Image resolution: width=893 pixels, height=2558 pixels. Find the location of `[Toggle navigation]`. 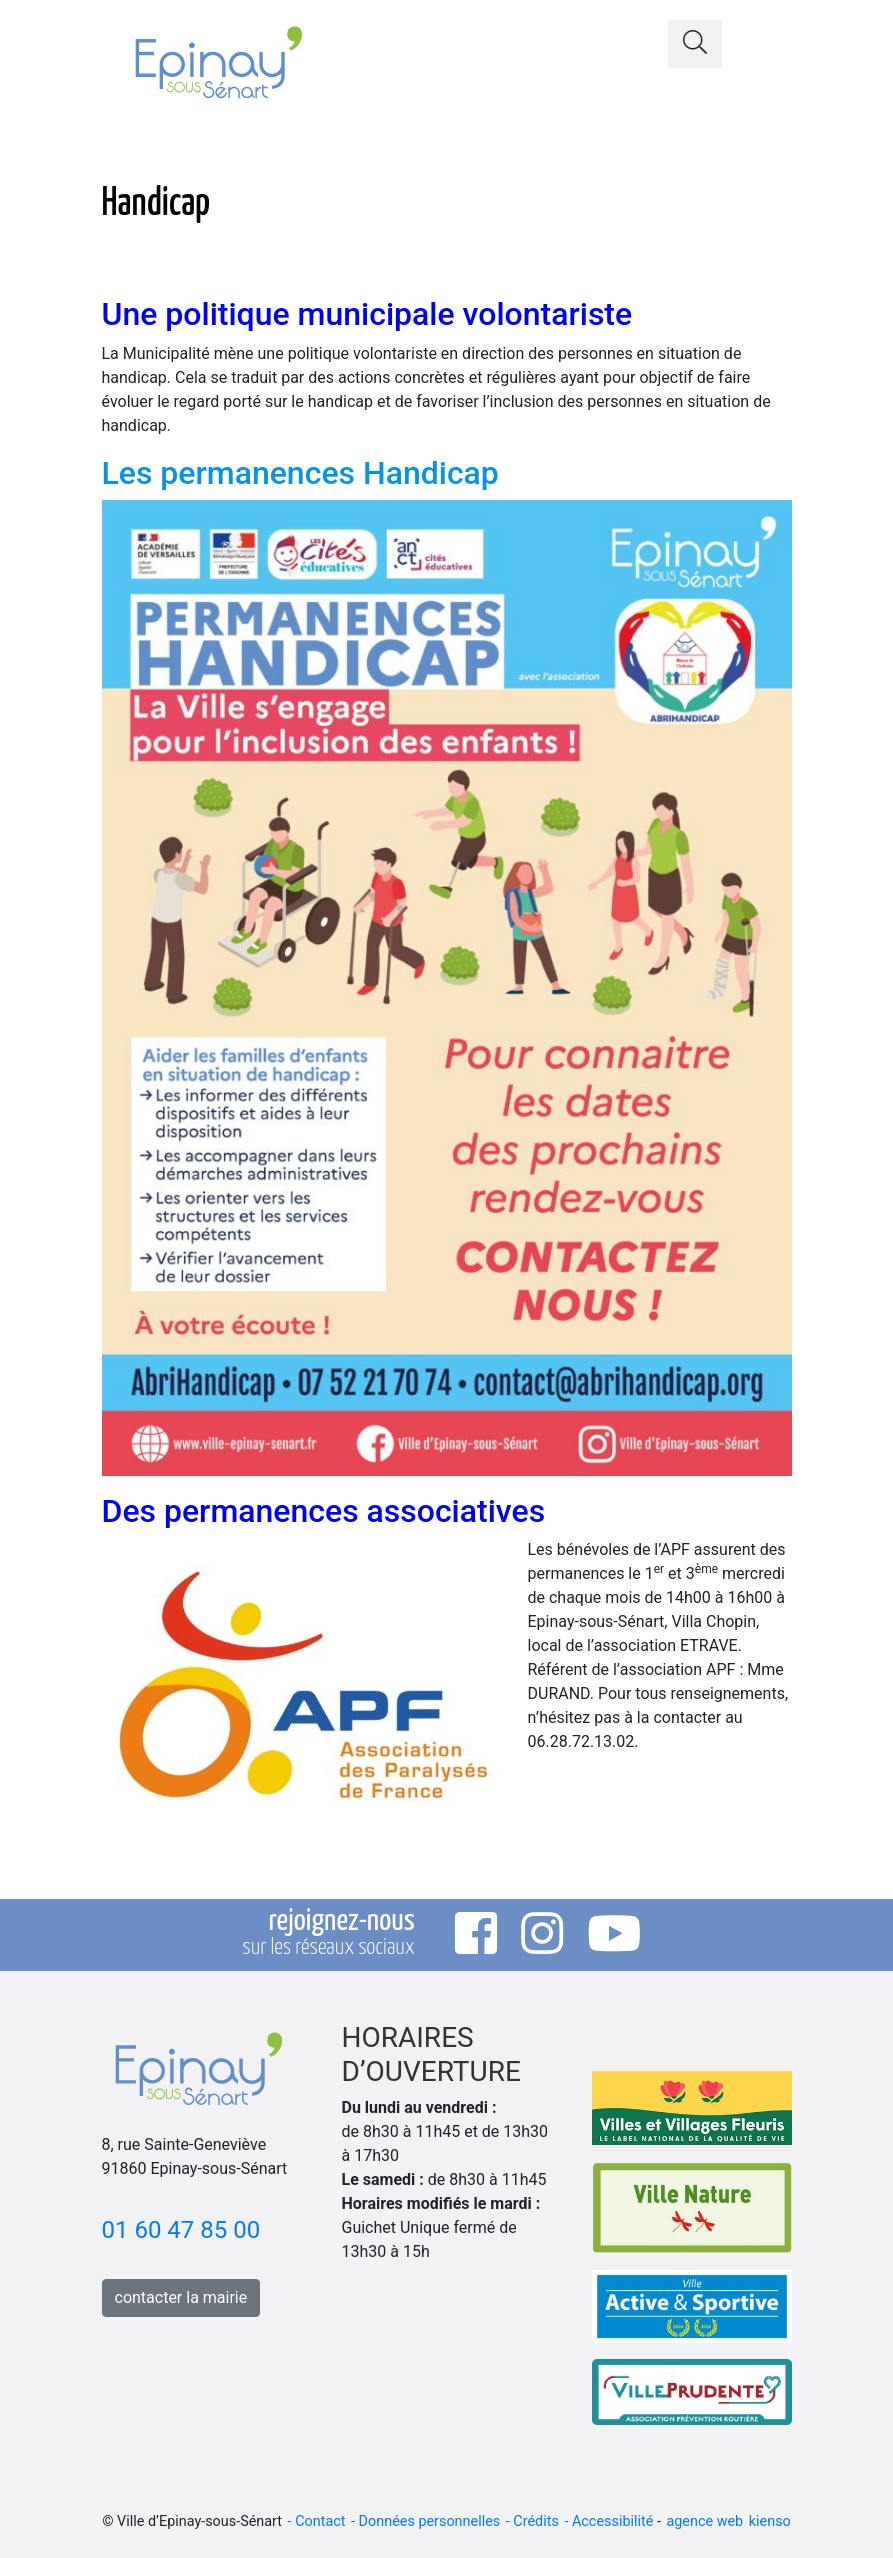

[Toggle navigation] is located at coordinates (767, 38).